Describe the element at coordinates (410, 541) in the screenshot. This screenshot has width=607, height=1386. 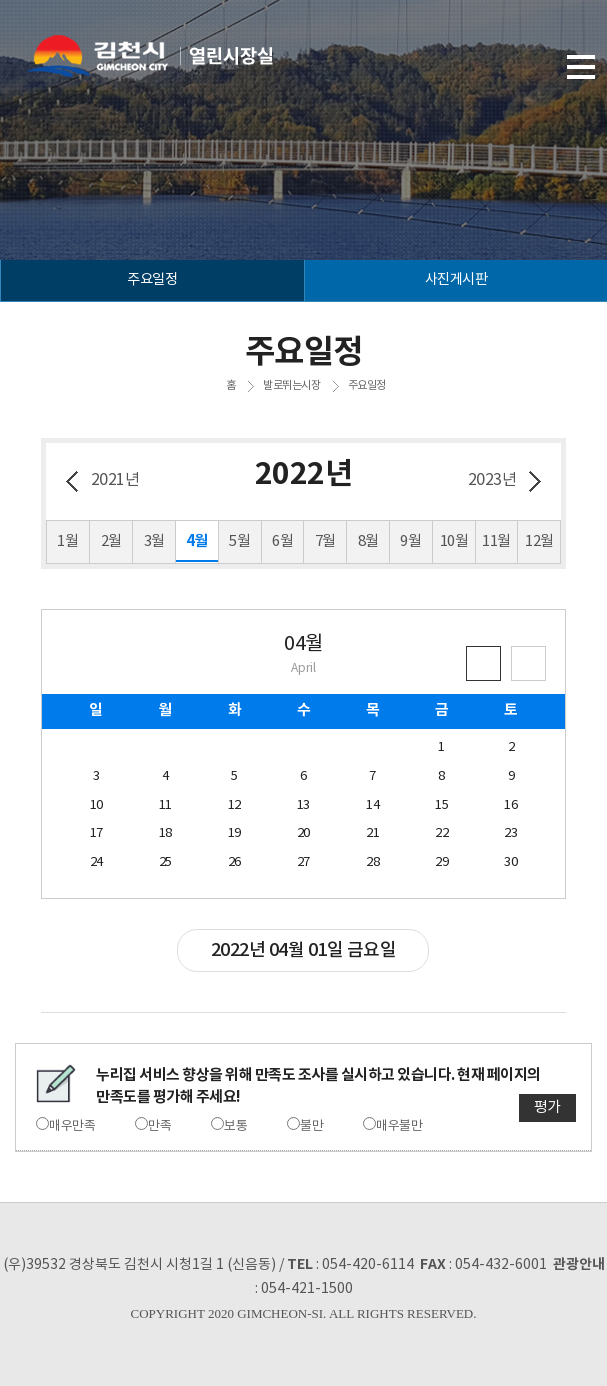
I see `9월` at that location.